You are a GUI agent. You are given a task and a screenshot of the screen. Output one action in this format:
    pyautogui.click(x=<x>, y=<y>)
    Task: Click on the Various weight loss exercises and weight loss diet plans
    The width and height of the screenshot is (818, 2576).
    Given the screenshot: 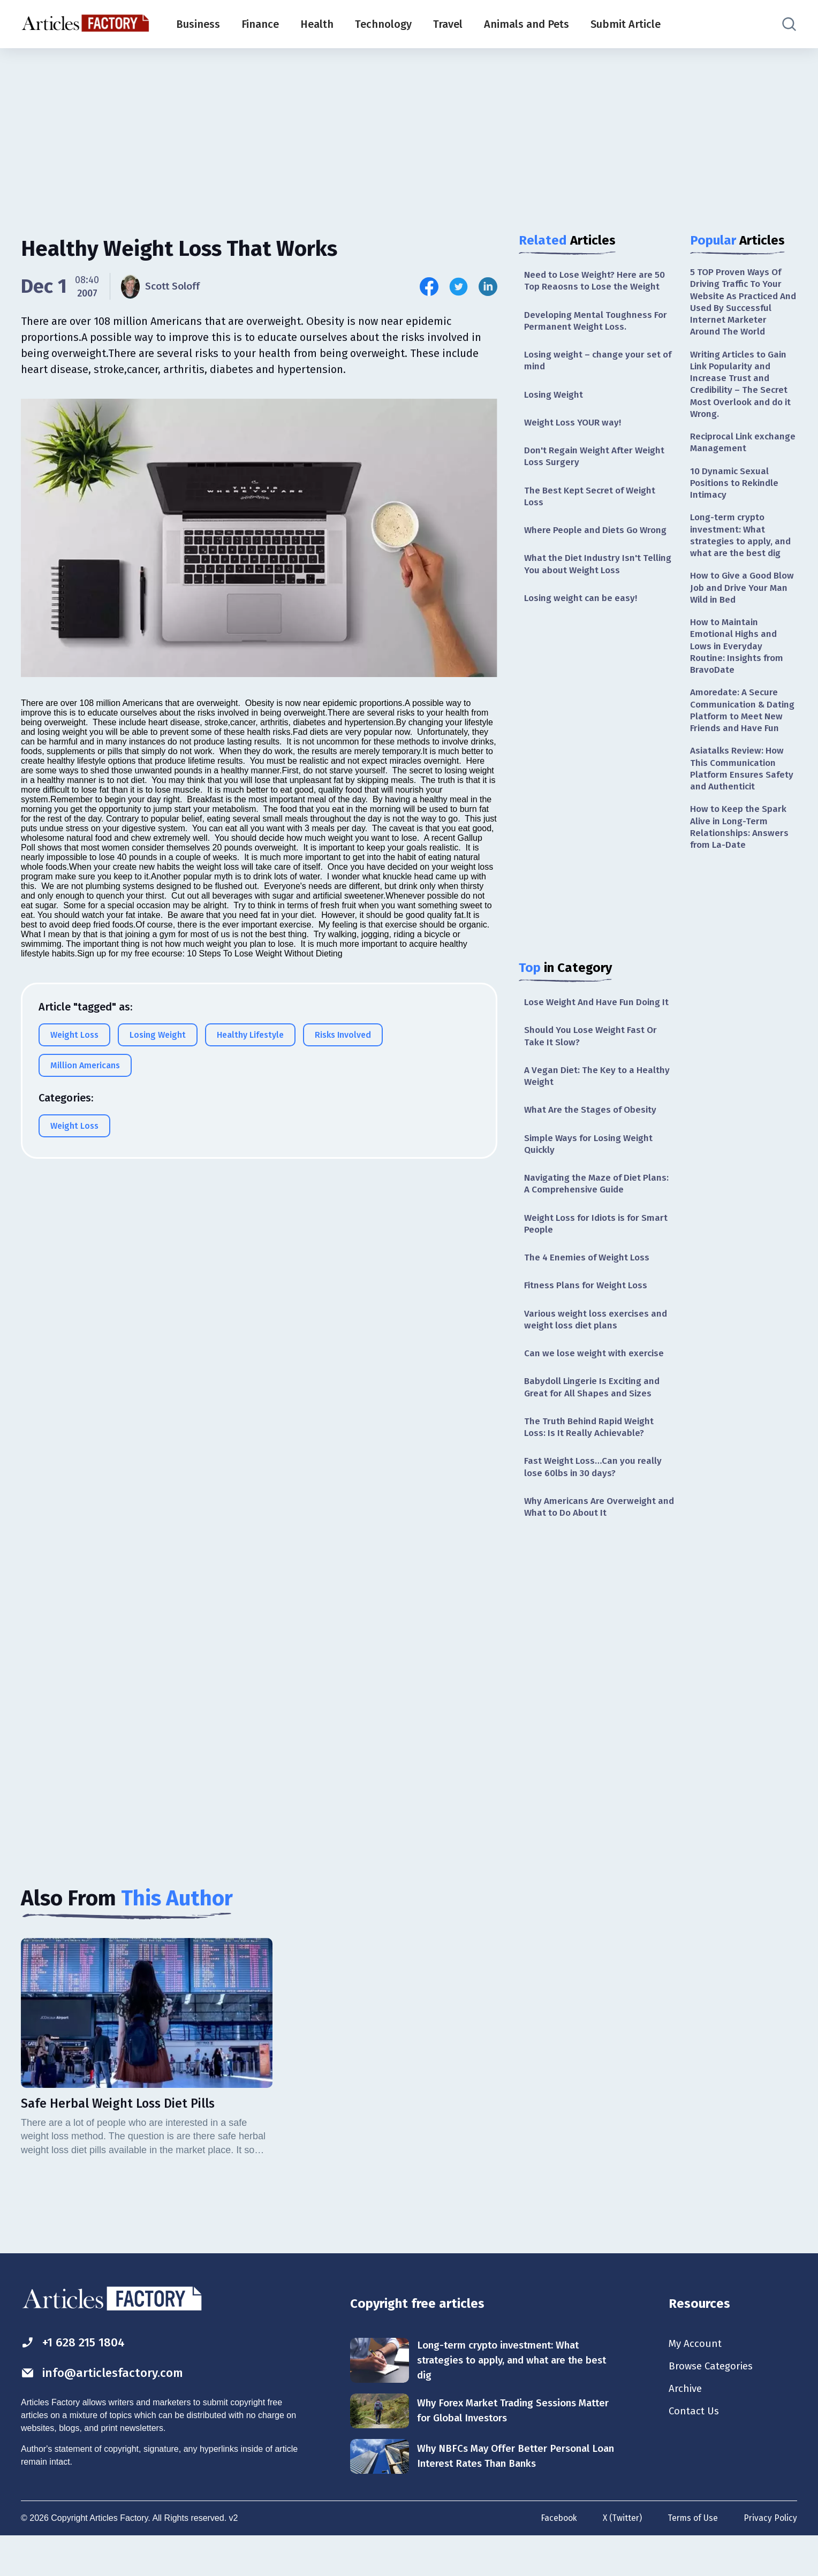 What is the action you would take?
    pyautogui.click(x=598, y=1351)
    